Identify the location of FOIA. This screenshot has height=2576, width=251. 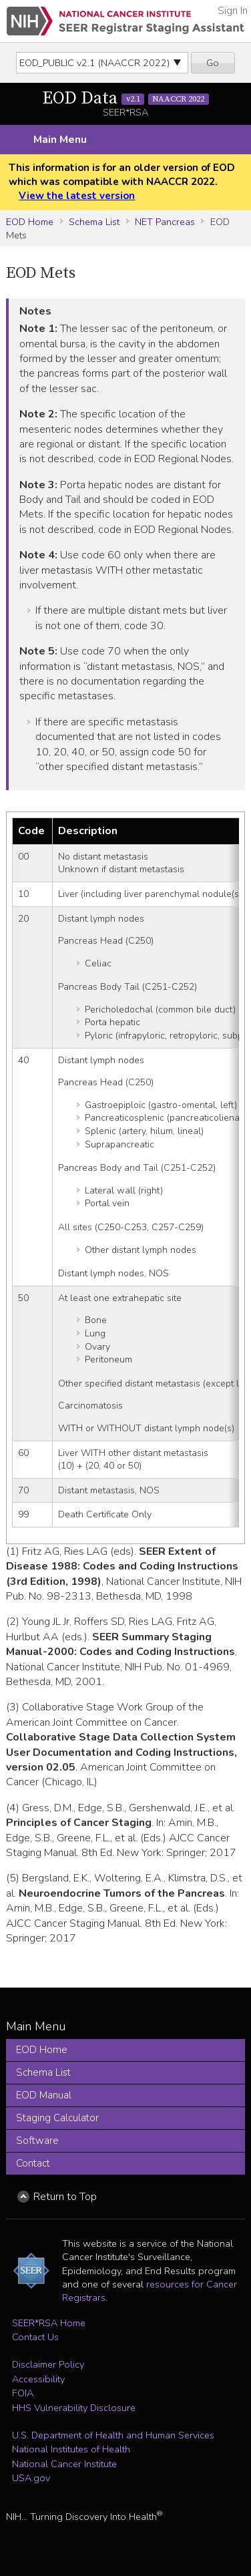
(22, 2393).